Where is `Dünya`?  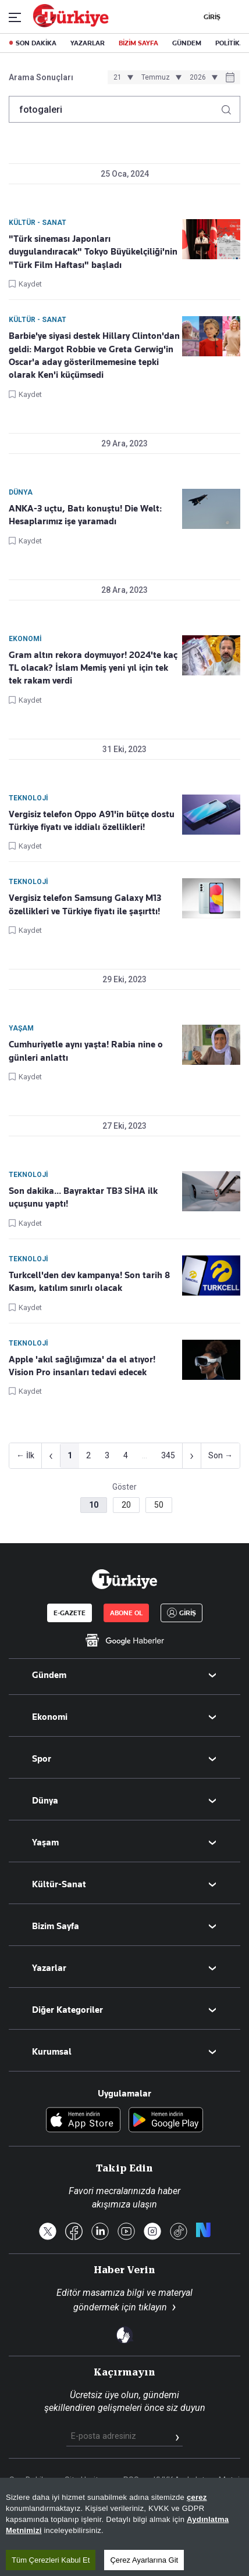 Dünya is located at coordinates (45, 1800).